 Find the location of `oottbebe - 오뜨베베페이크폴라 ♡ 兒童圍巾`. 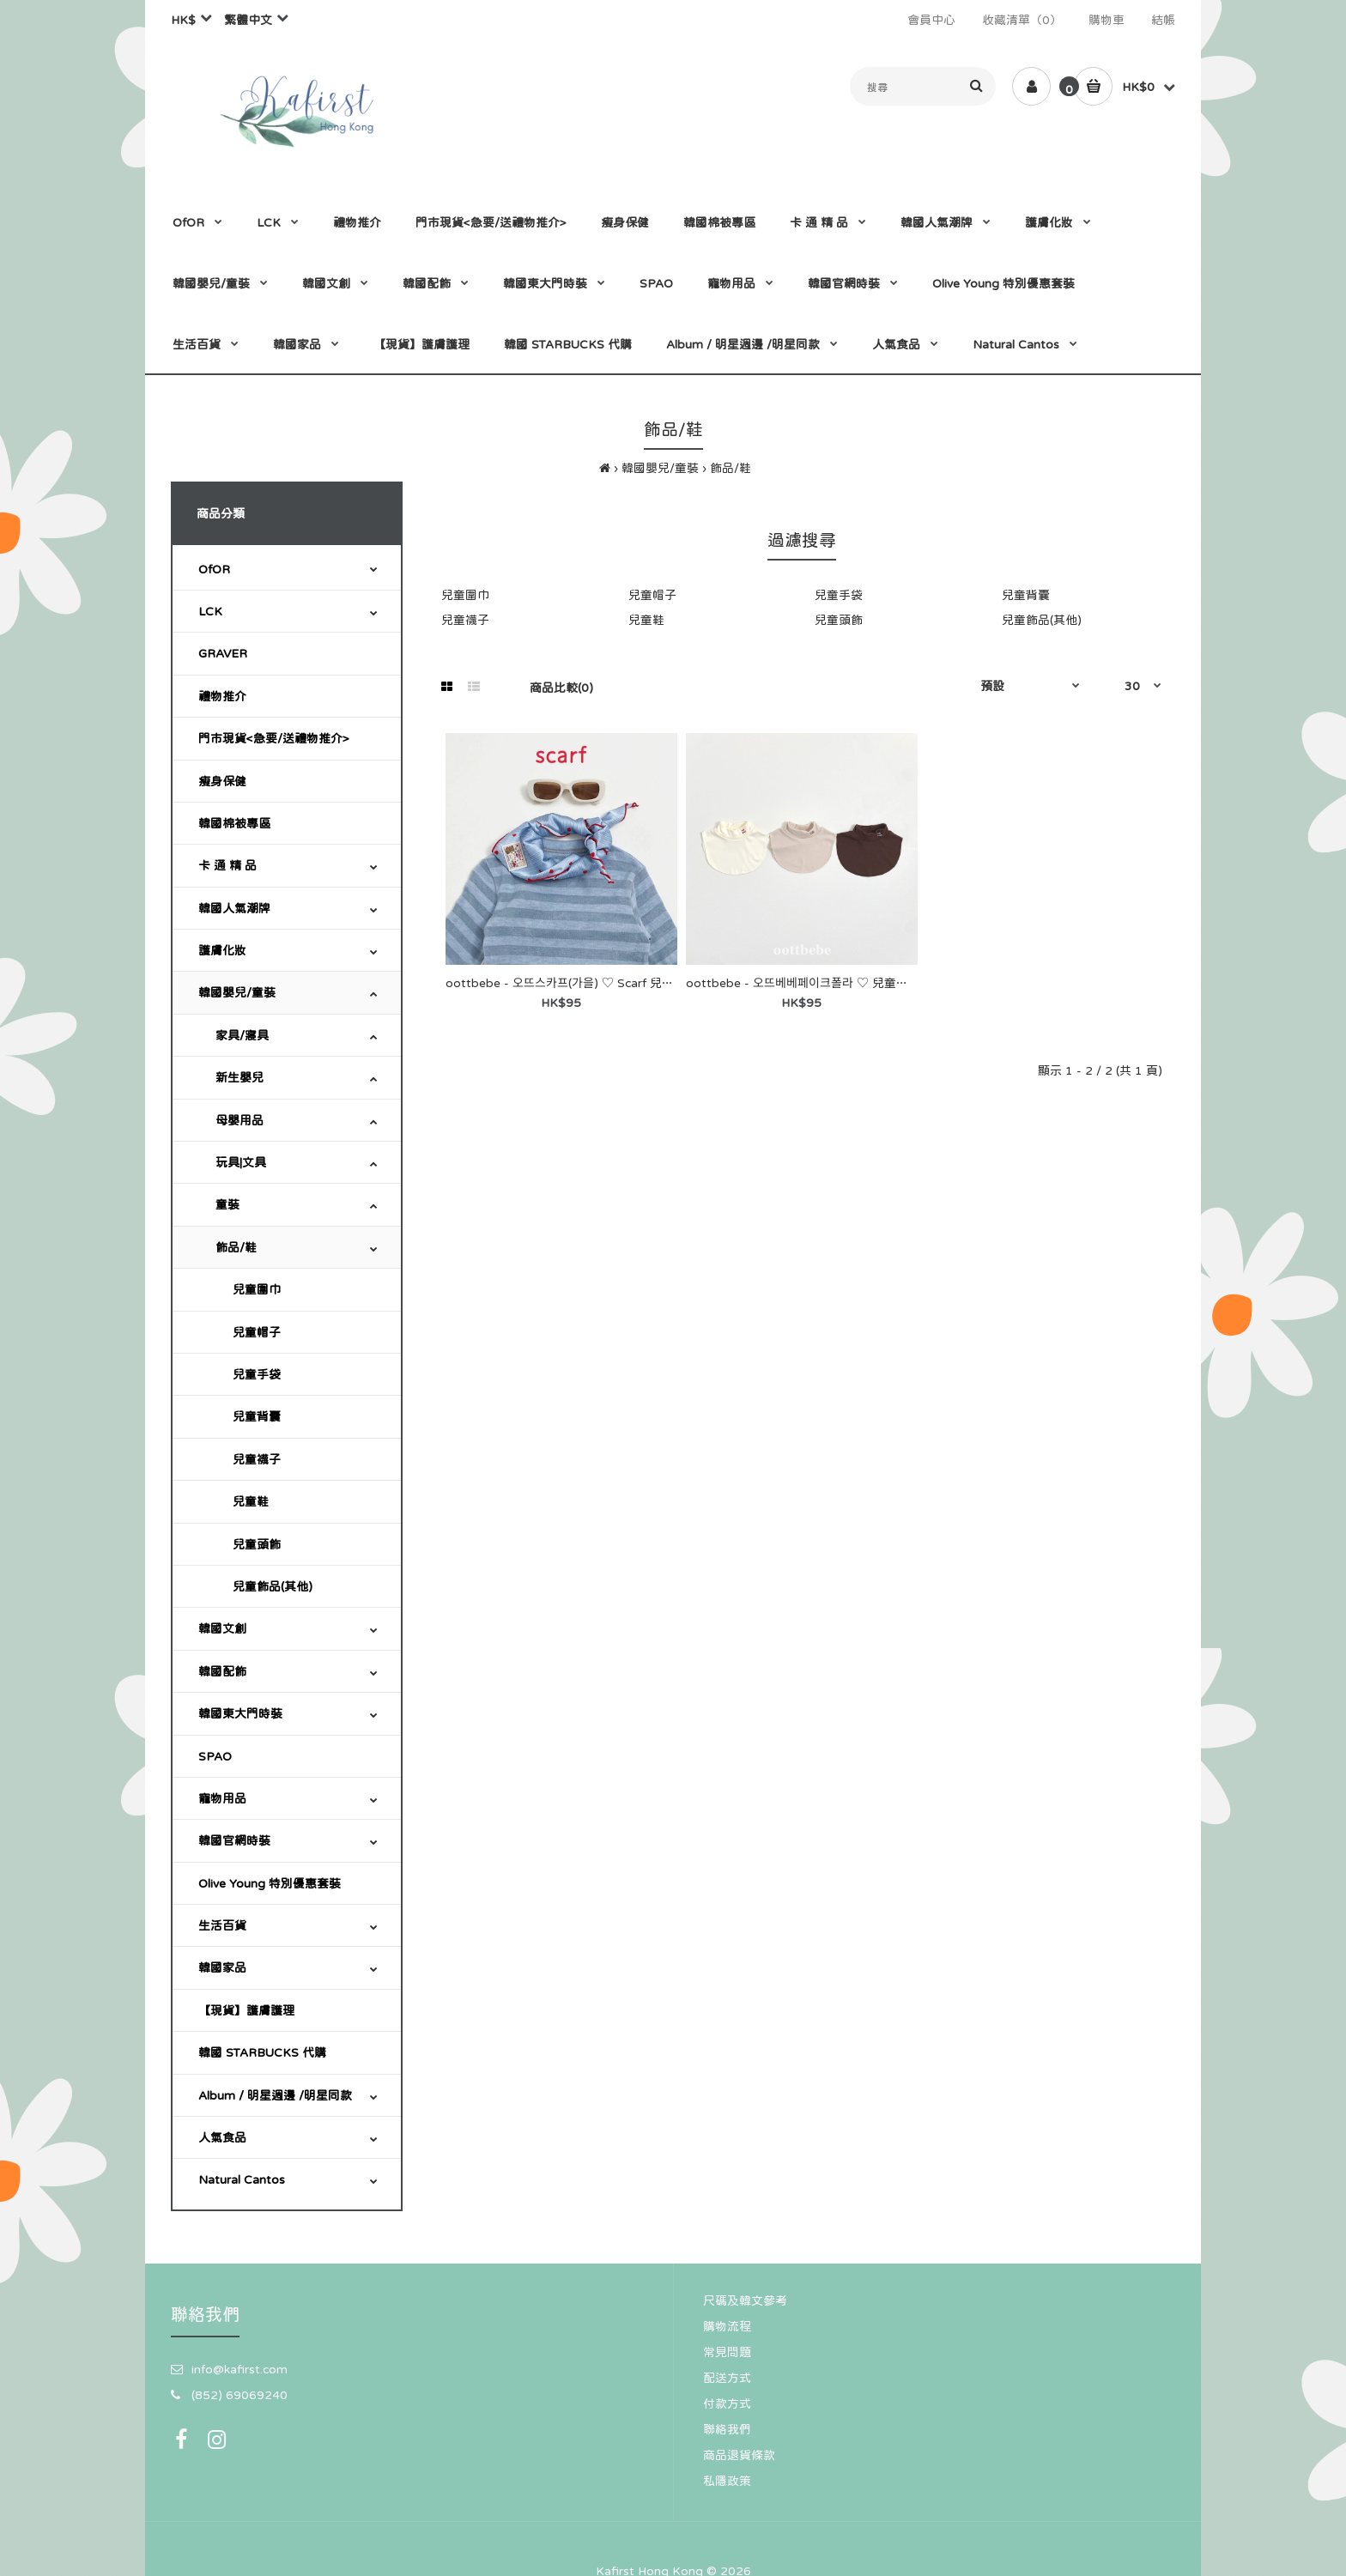

oottbebe - 오뜨베베페이크폴라 ♡ 兒童圍巾 is located at coordinates (803, 983).